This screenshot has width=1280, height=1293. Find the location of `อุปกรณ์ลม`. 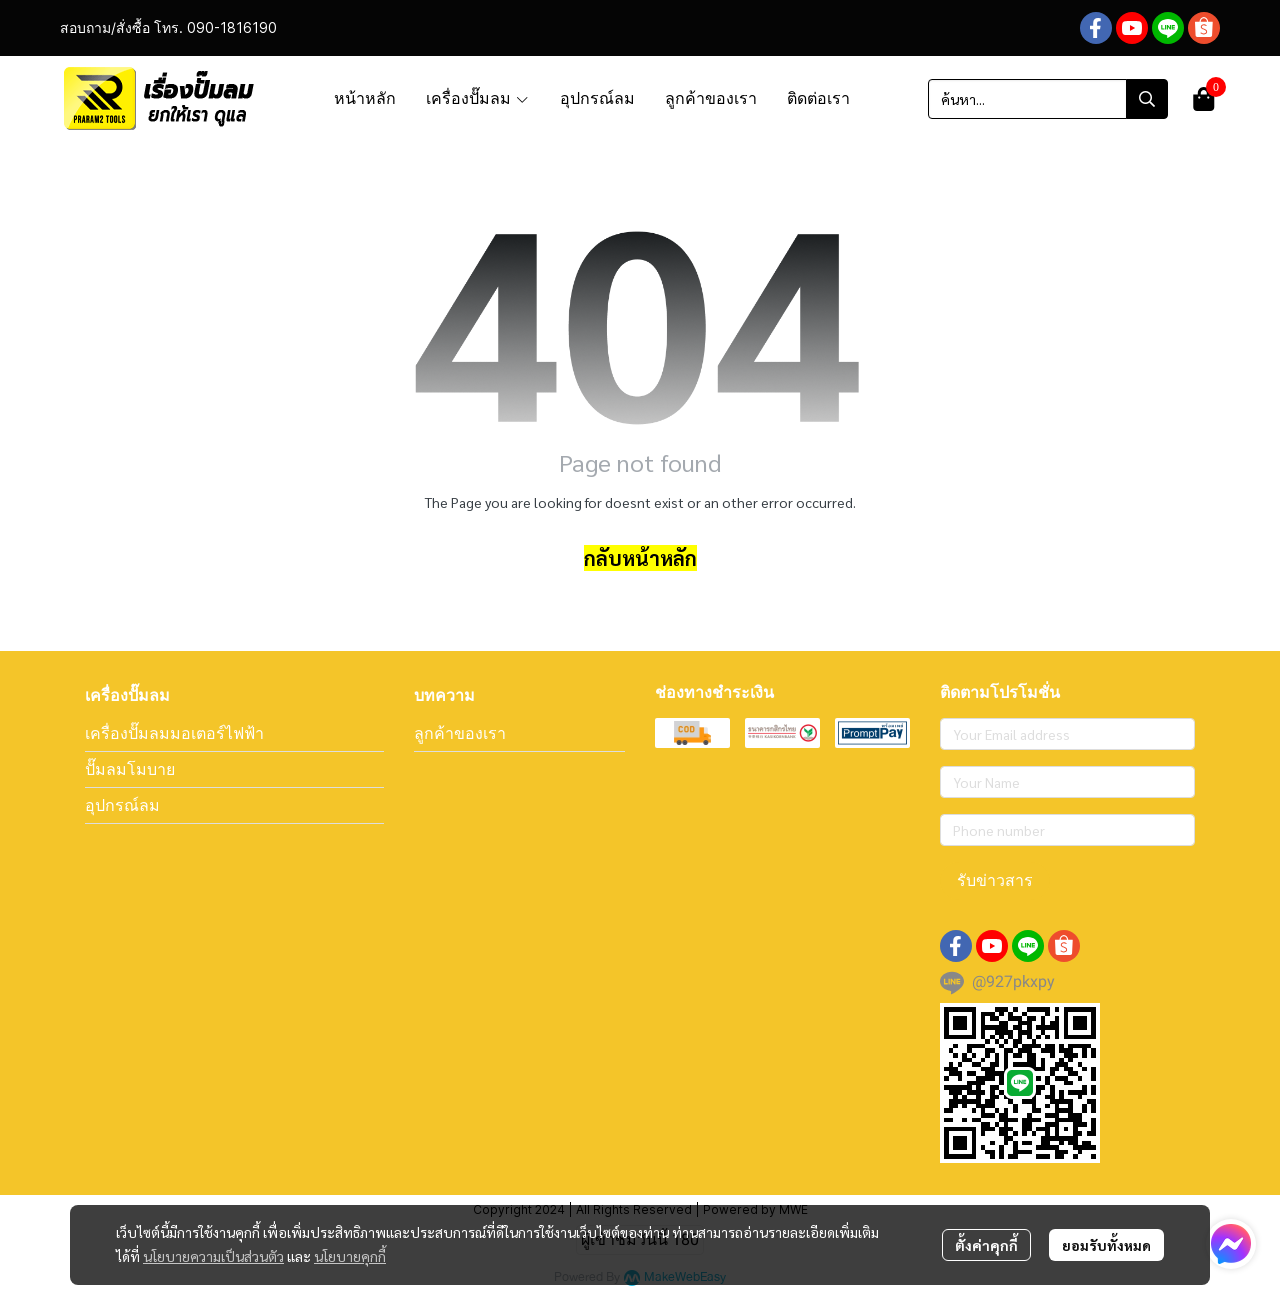

อุปกรณ์ลม is located at coordinates (122, 805).